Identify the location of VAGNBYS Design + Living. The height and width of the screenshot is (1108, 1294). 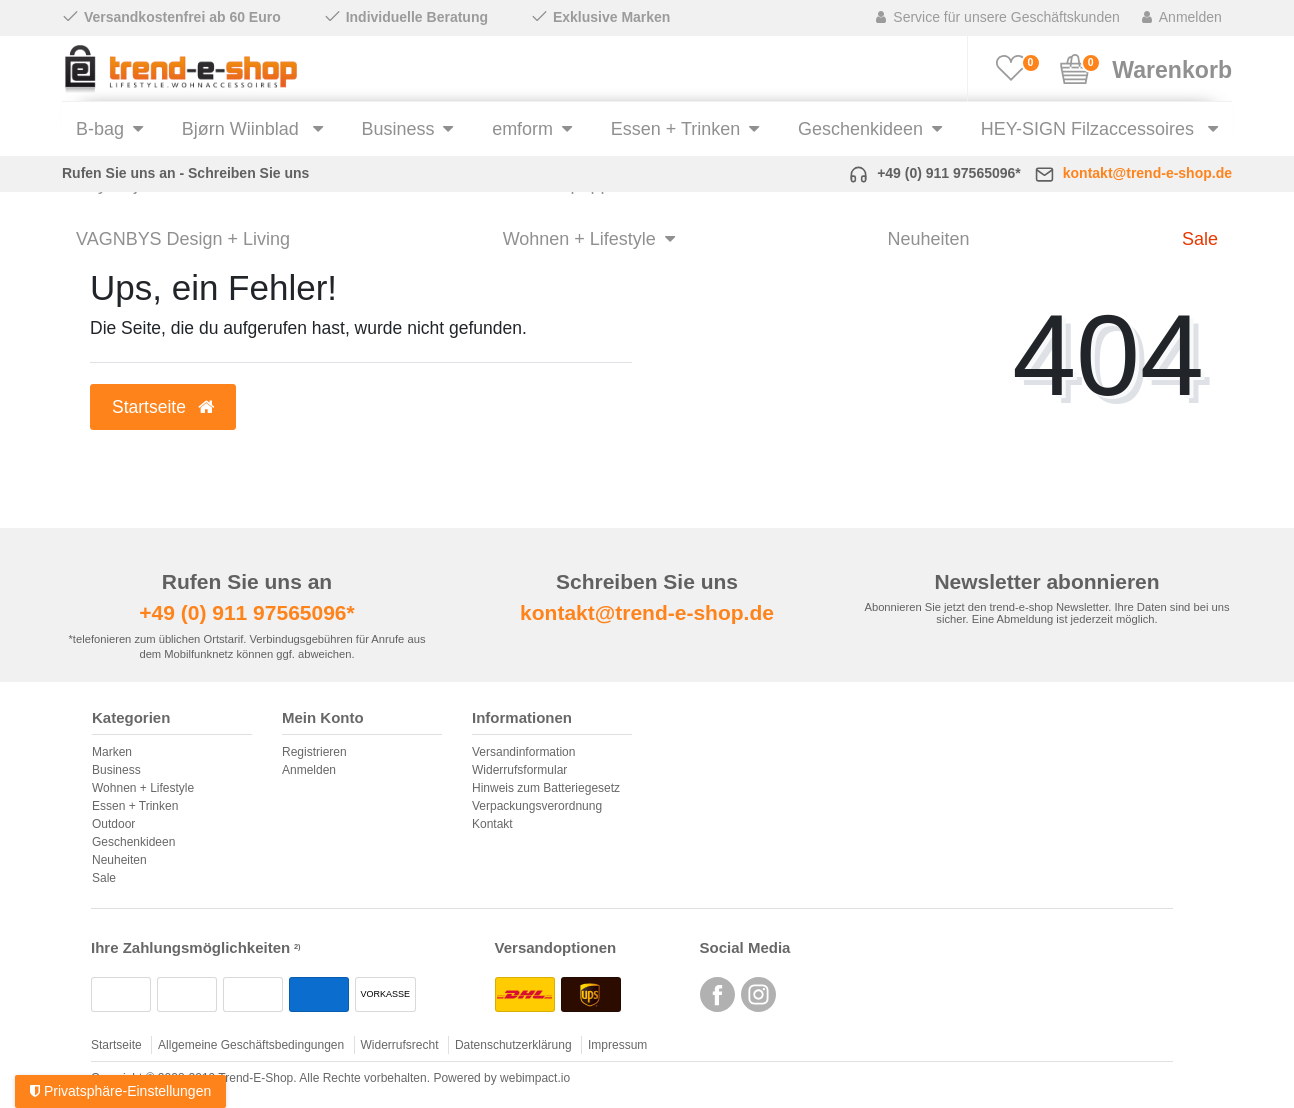
(183, 239).